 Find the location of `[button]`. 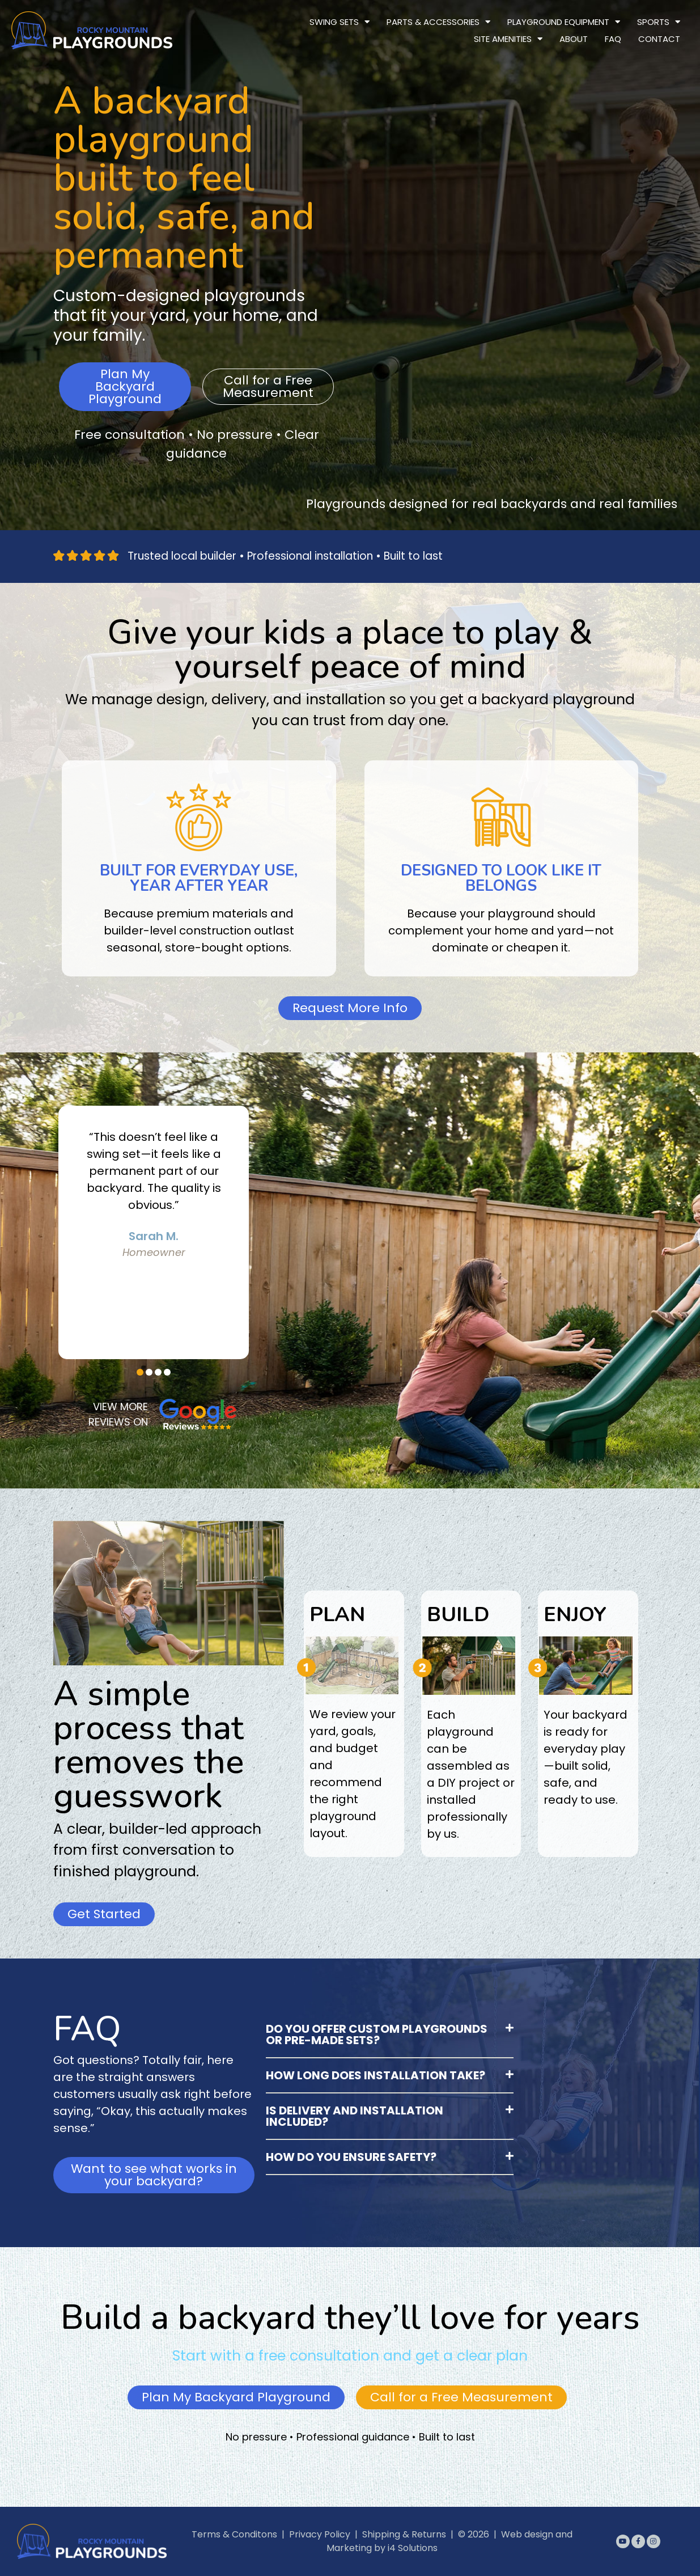

[button] is located at coordinates (140, 1372).